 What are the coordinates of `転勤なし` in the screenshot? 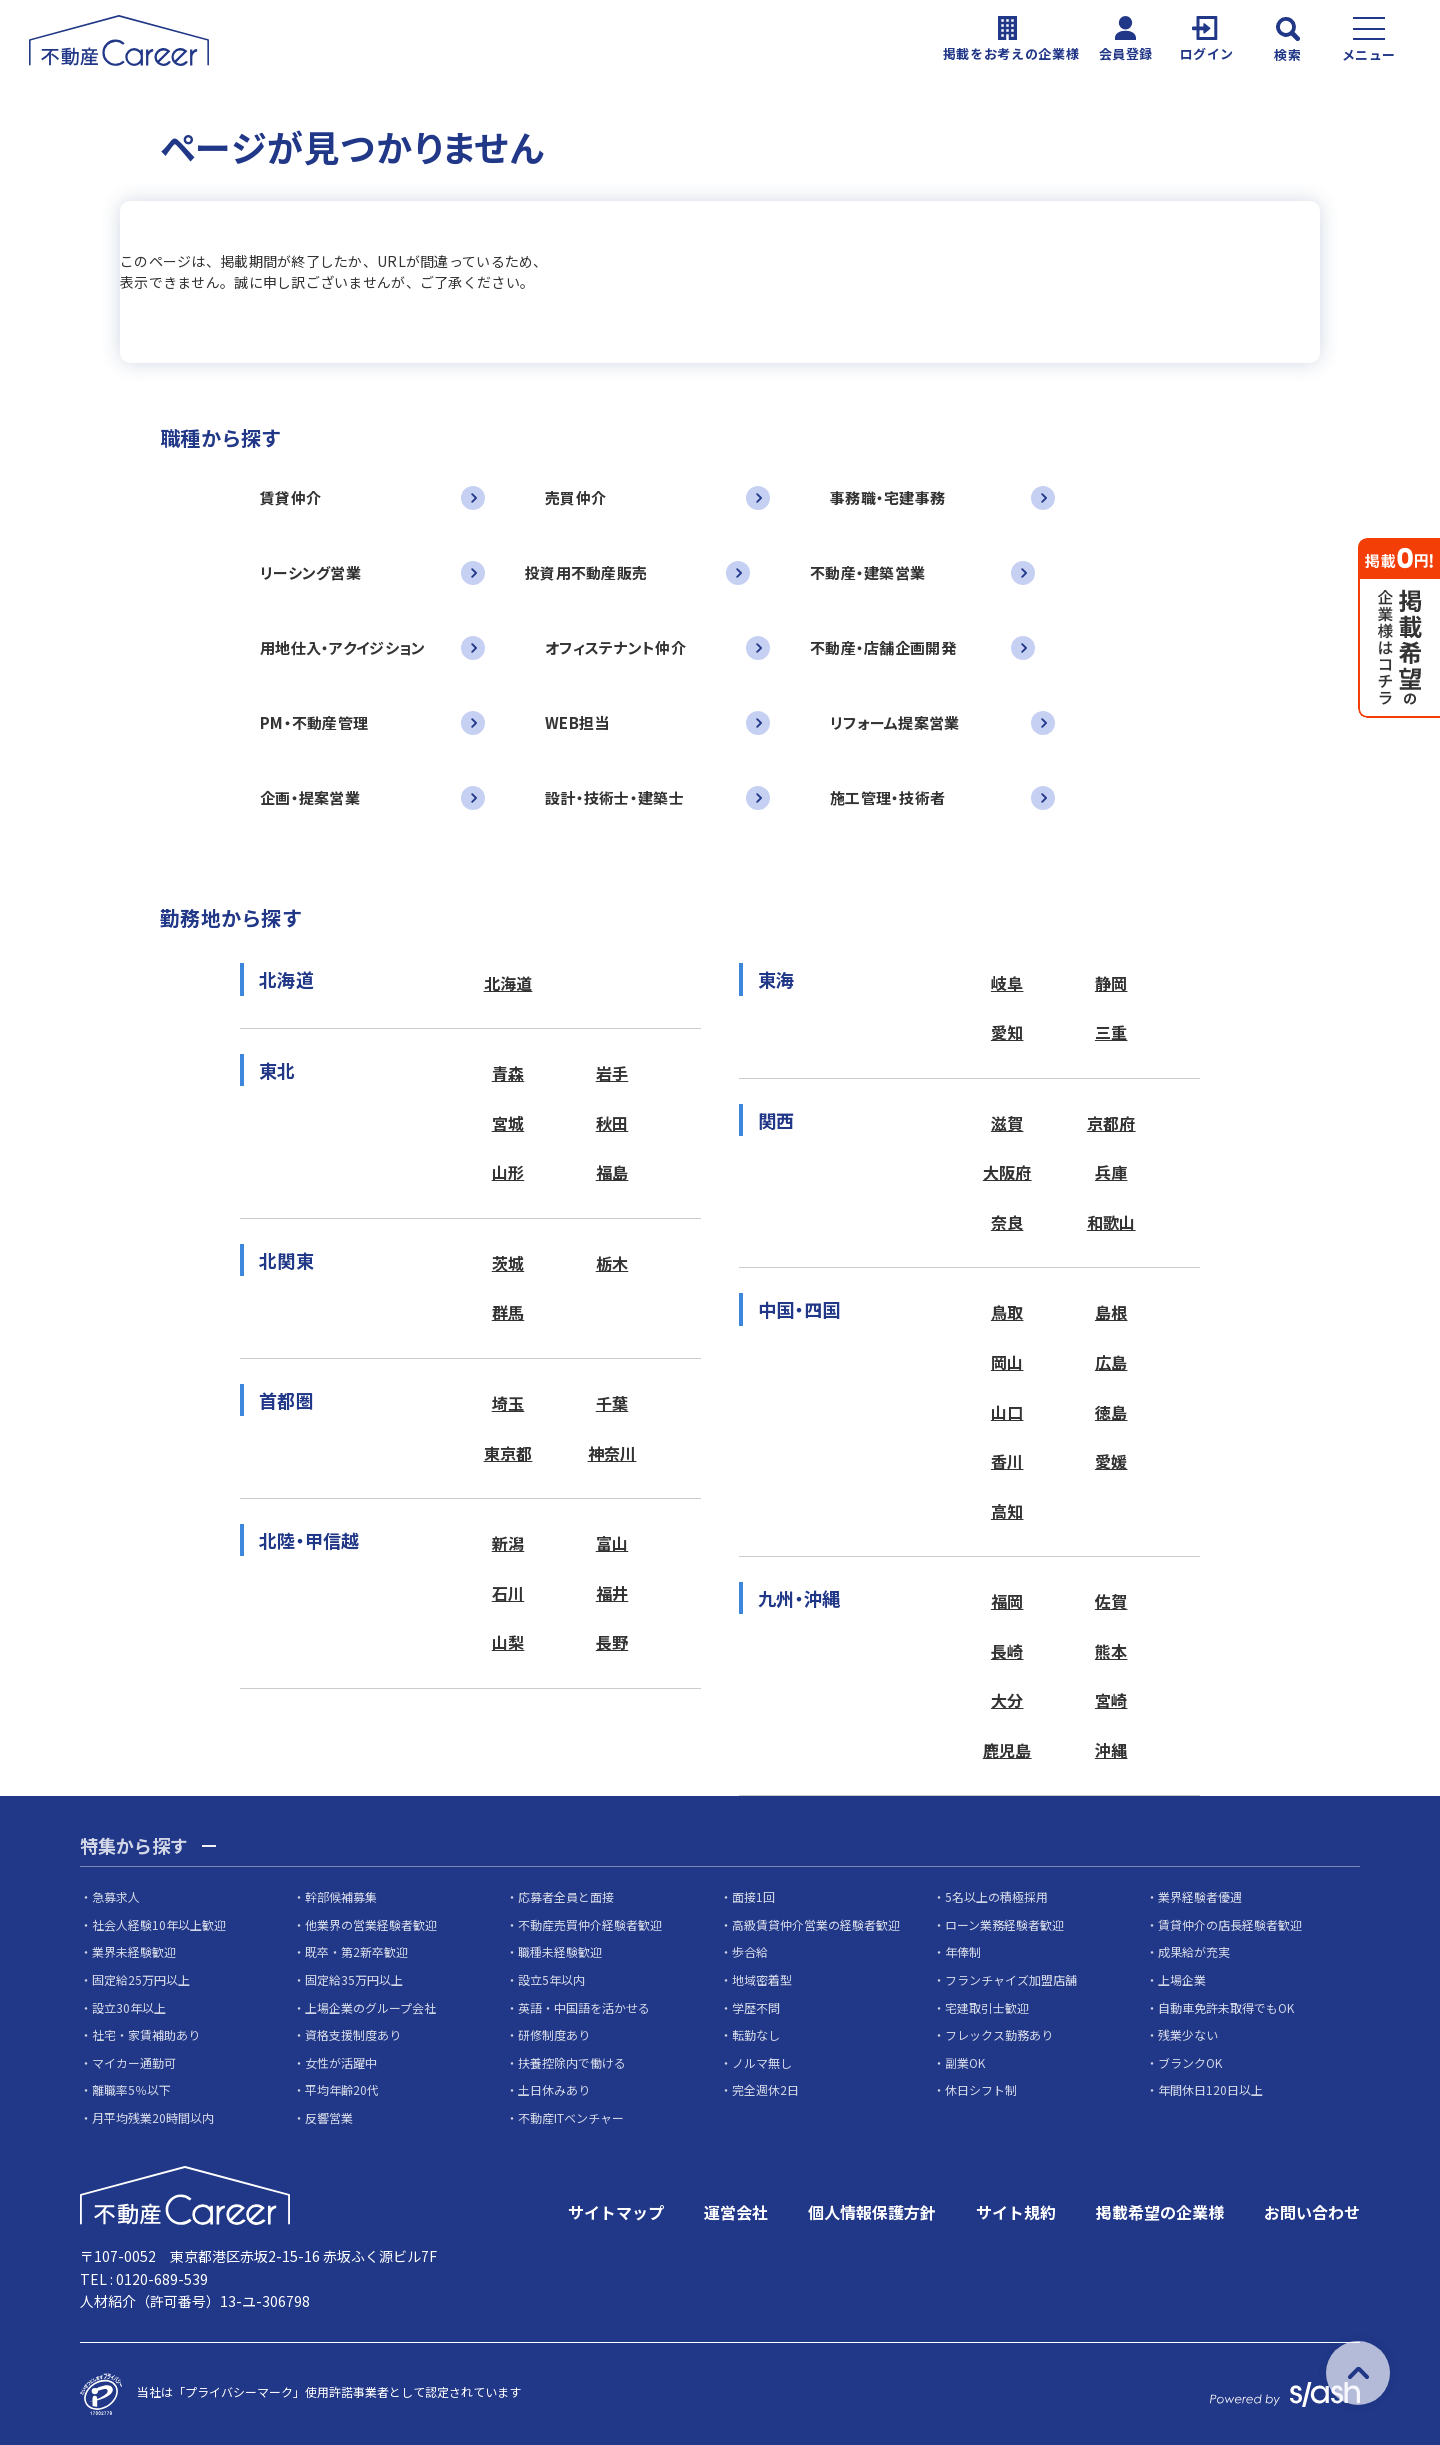 It's located at (756, 2034).